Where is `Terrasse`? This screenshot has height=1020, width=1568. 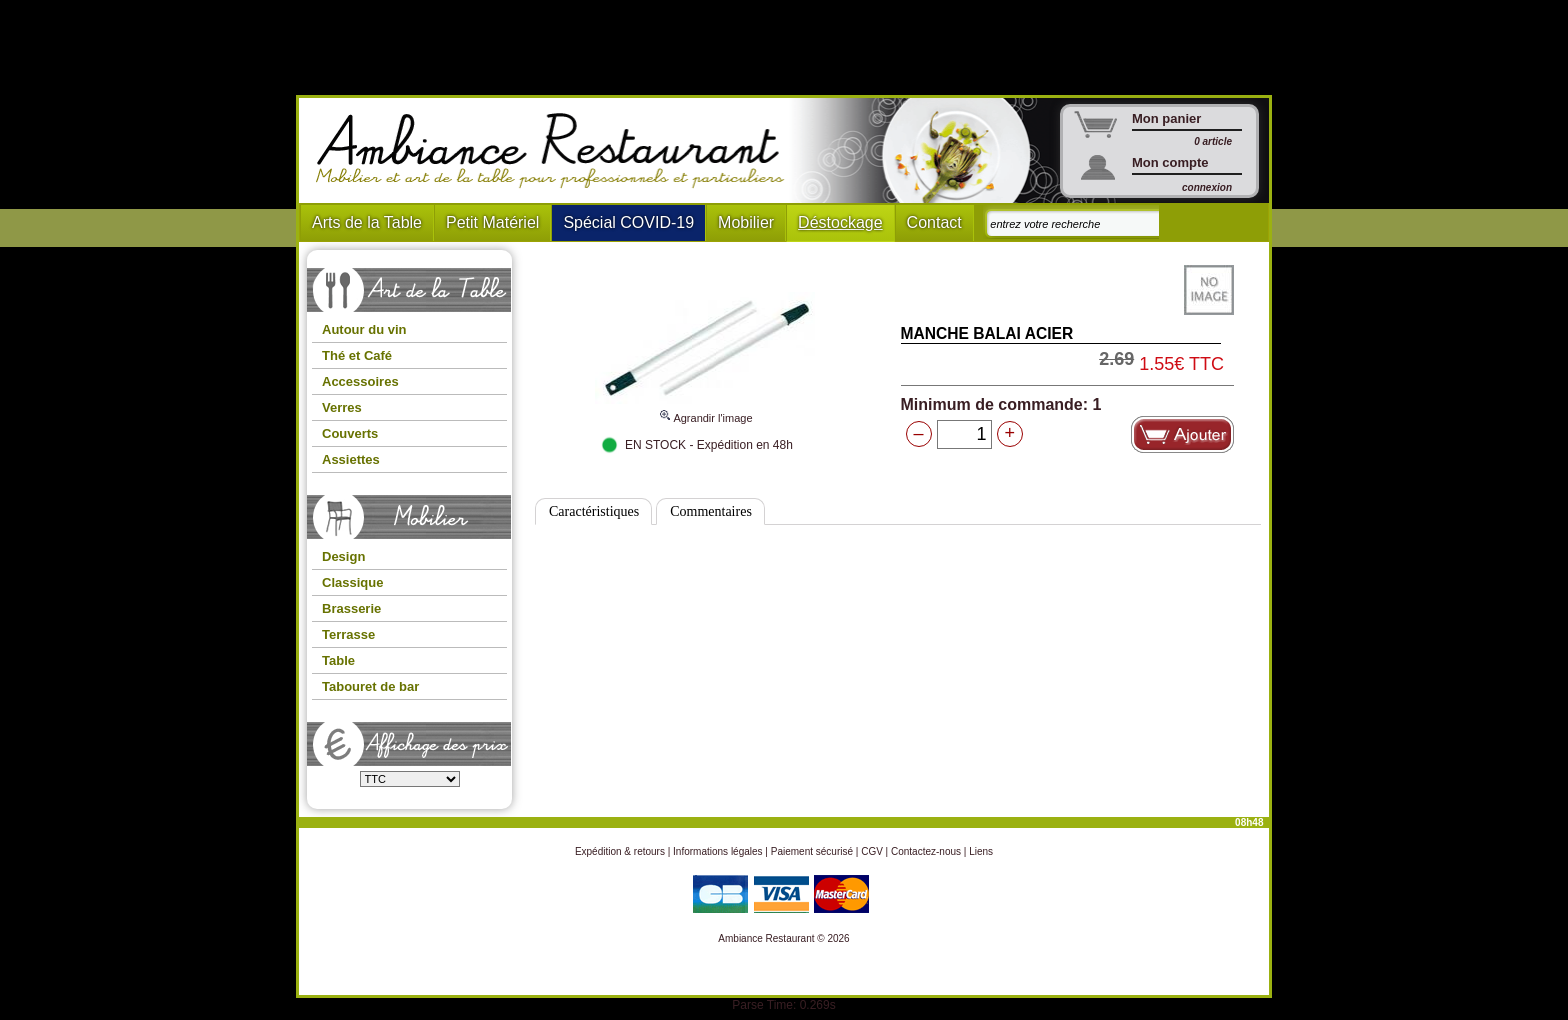
Terrasse is located at coordinates (348, 634).